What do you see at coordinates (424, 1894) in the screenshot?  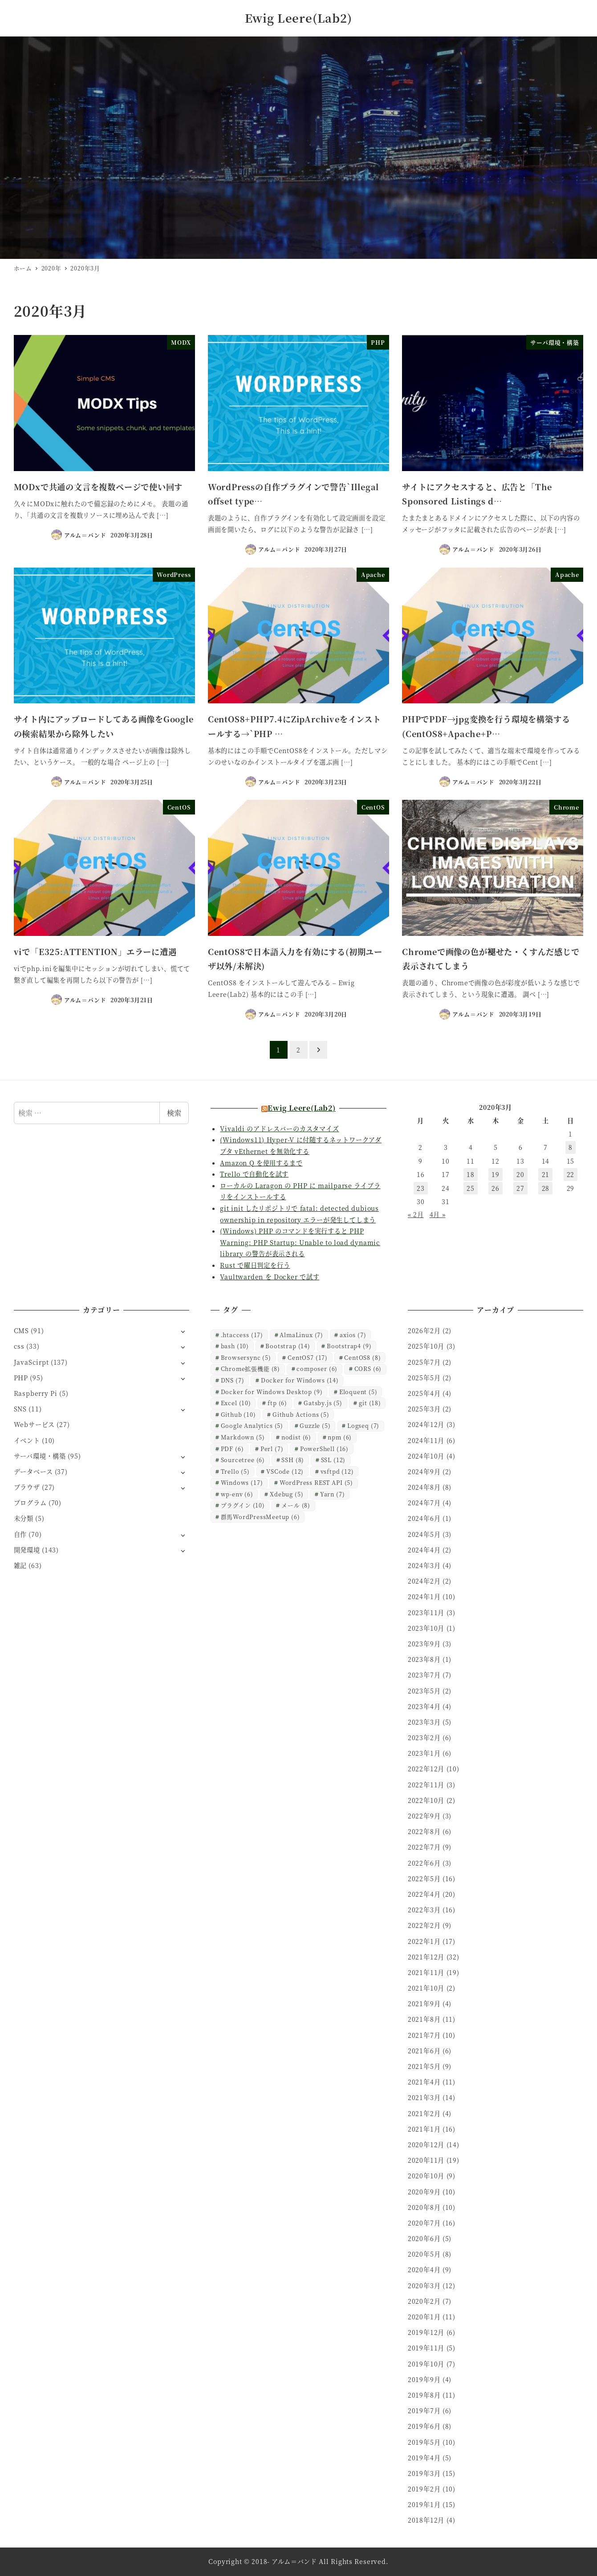 I see `2022年4月` at bounding box center [424, 1894].